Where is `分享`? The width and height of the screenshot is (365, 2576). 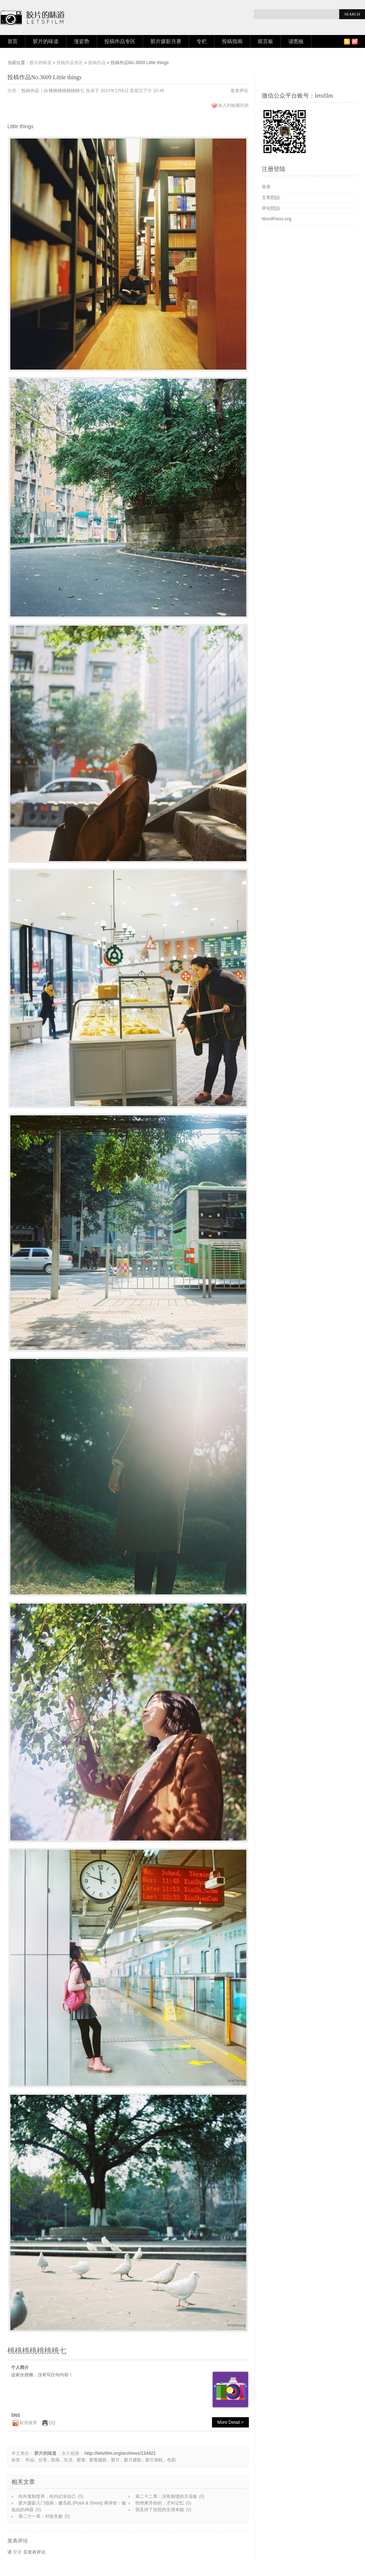 分享 is located at coordinates (42, 2460).